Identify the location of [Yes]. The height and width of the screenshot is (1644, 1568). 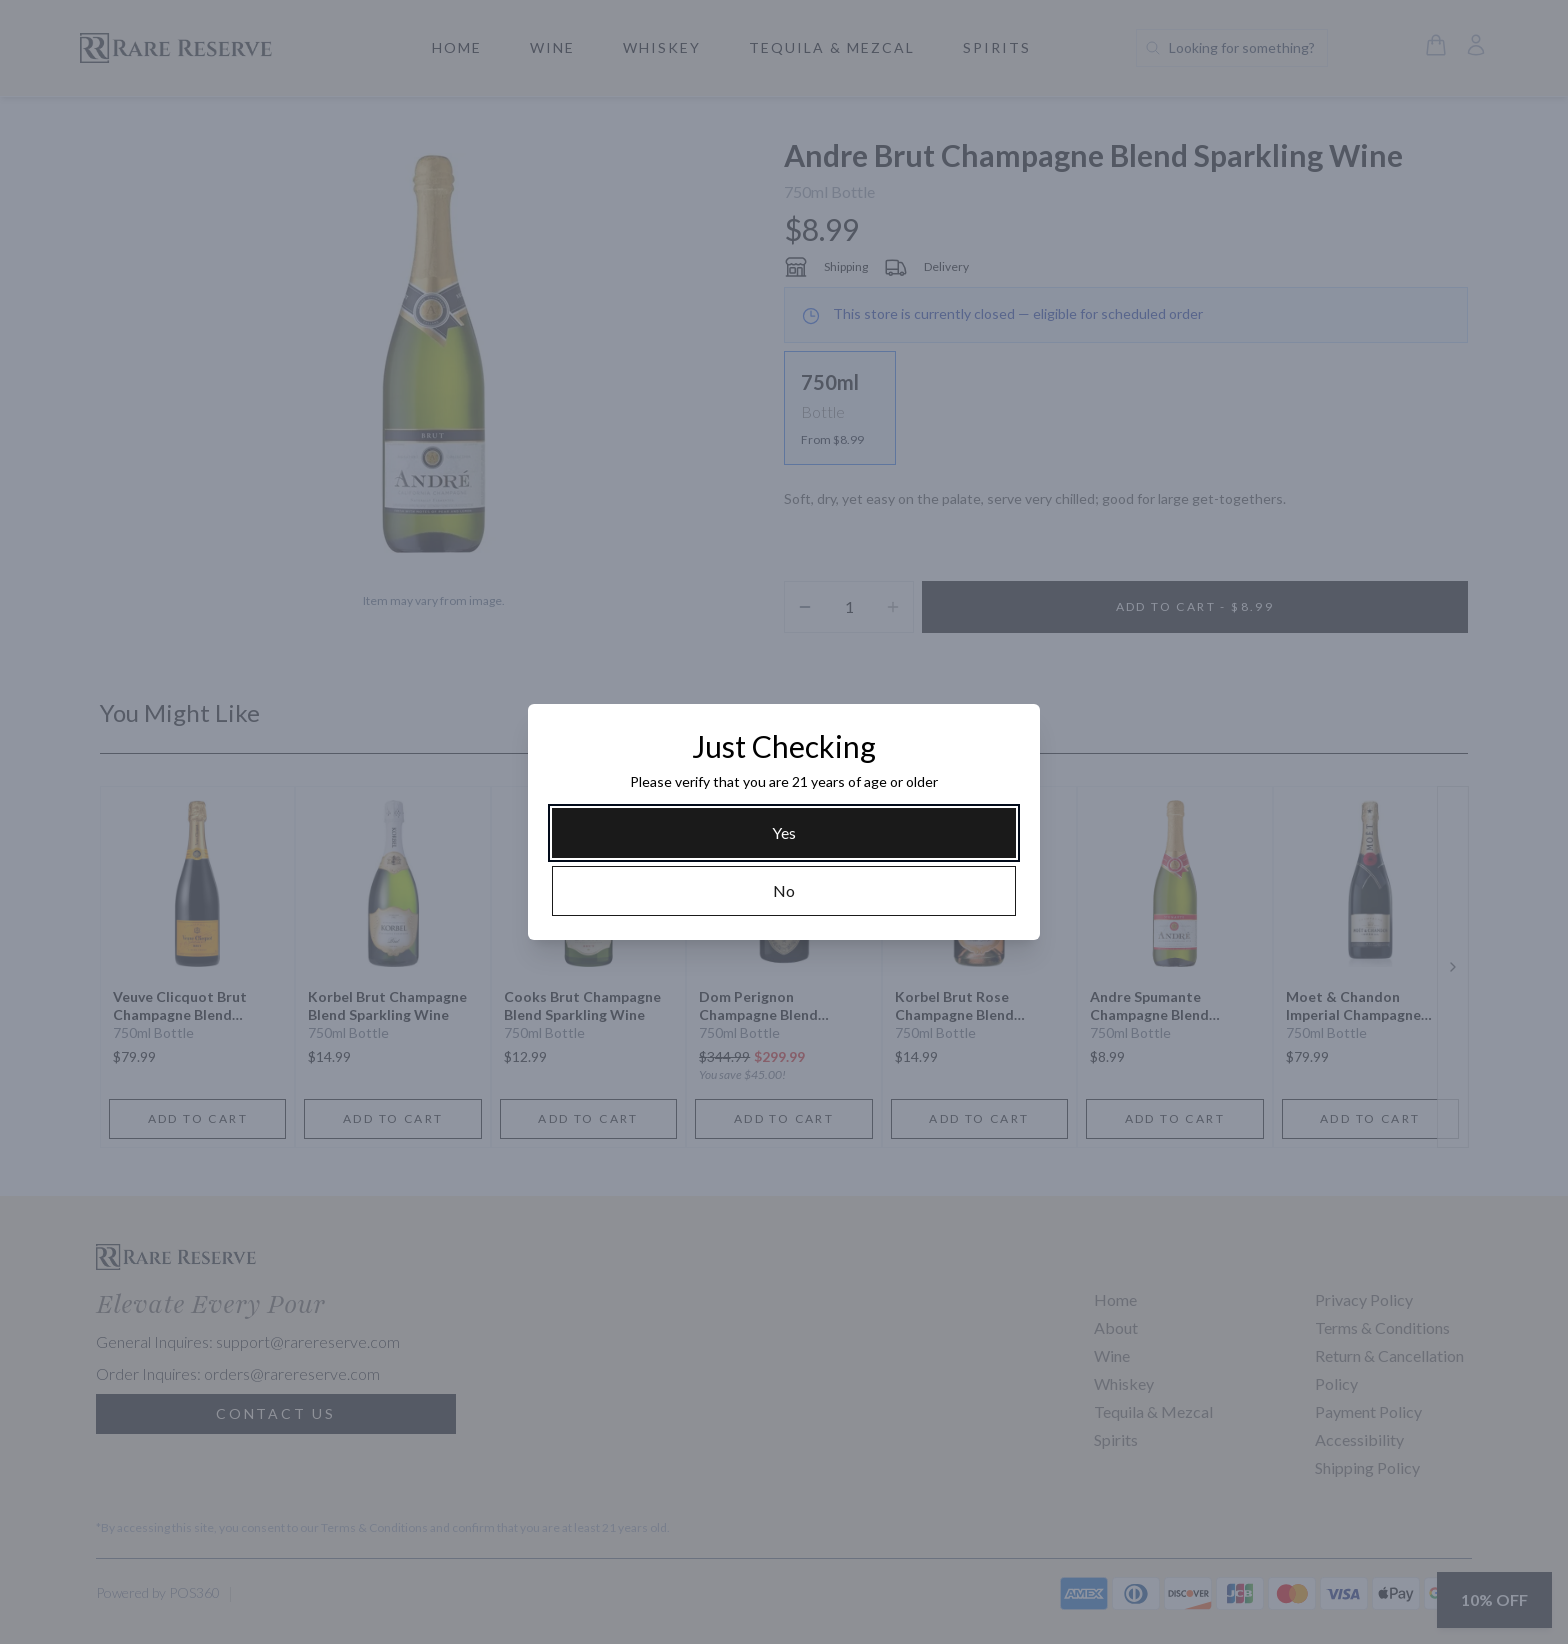
(784, 833).